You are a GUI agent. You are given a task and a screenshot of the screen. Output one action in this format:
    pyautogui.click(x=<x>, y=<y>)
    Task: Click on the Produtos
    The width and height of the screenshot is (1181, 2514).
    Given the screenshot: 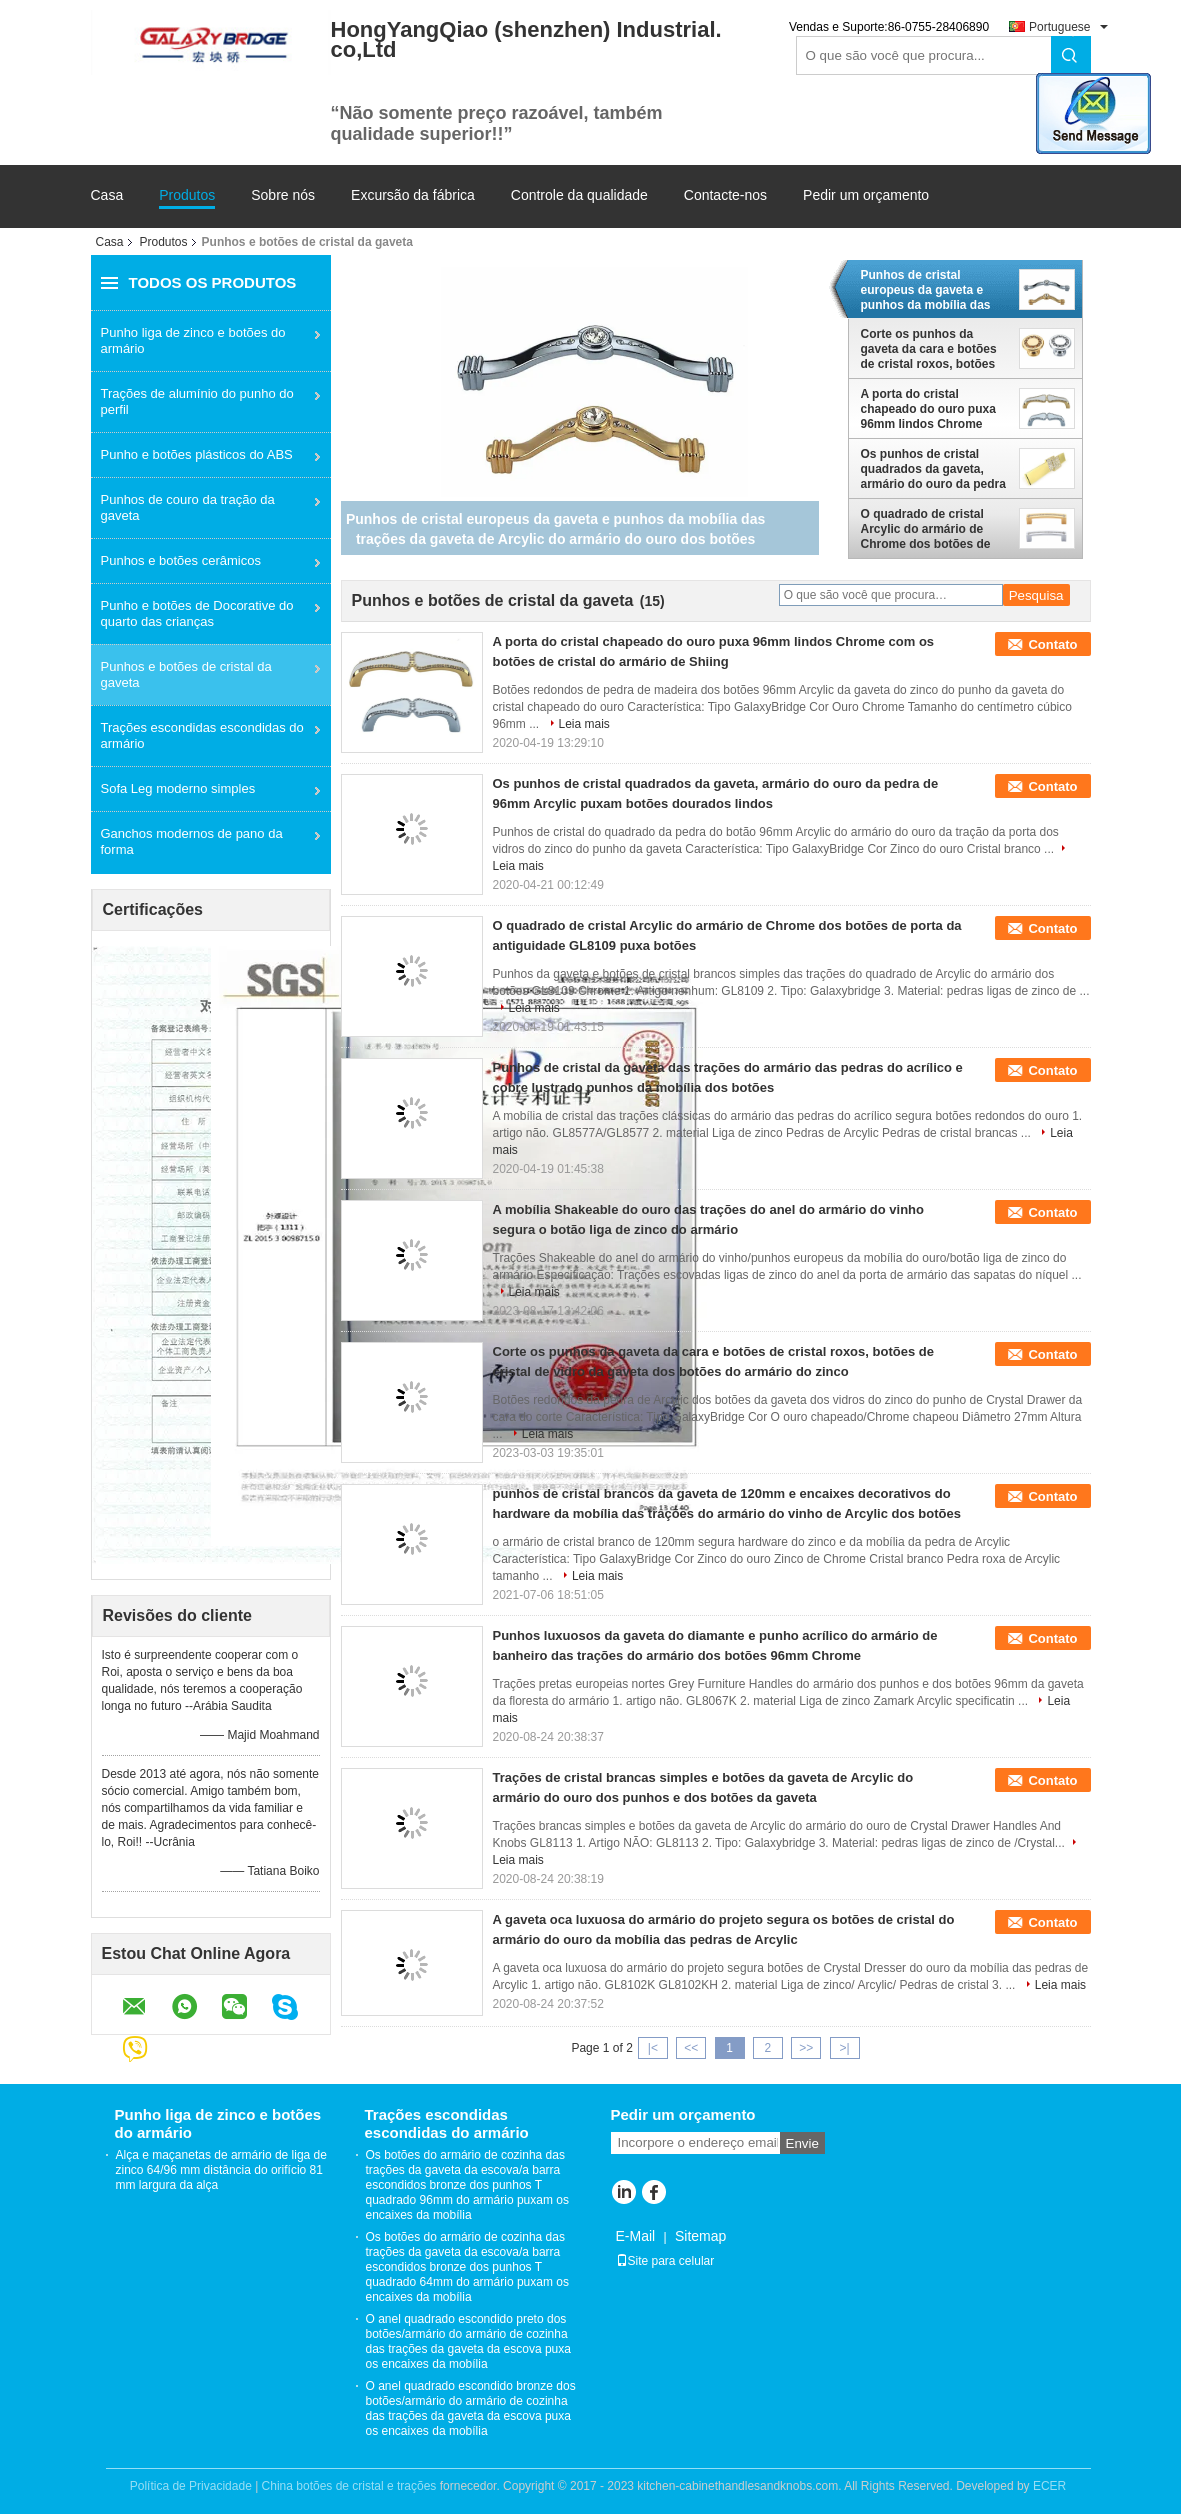 What is the action you would take?
    pyautogui.click(x=187, y=195)
    